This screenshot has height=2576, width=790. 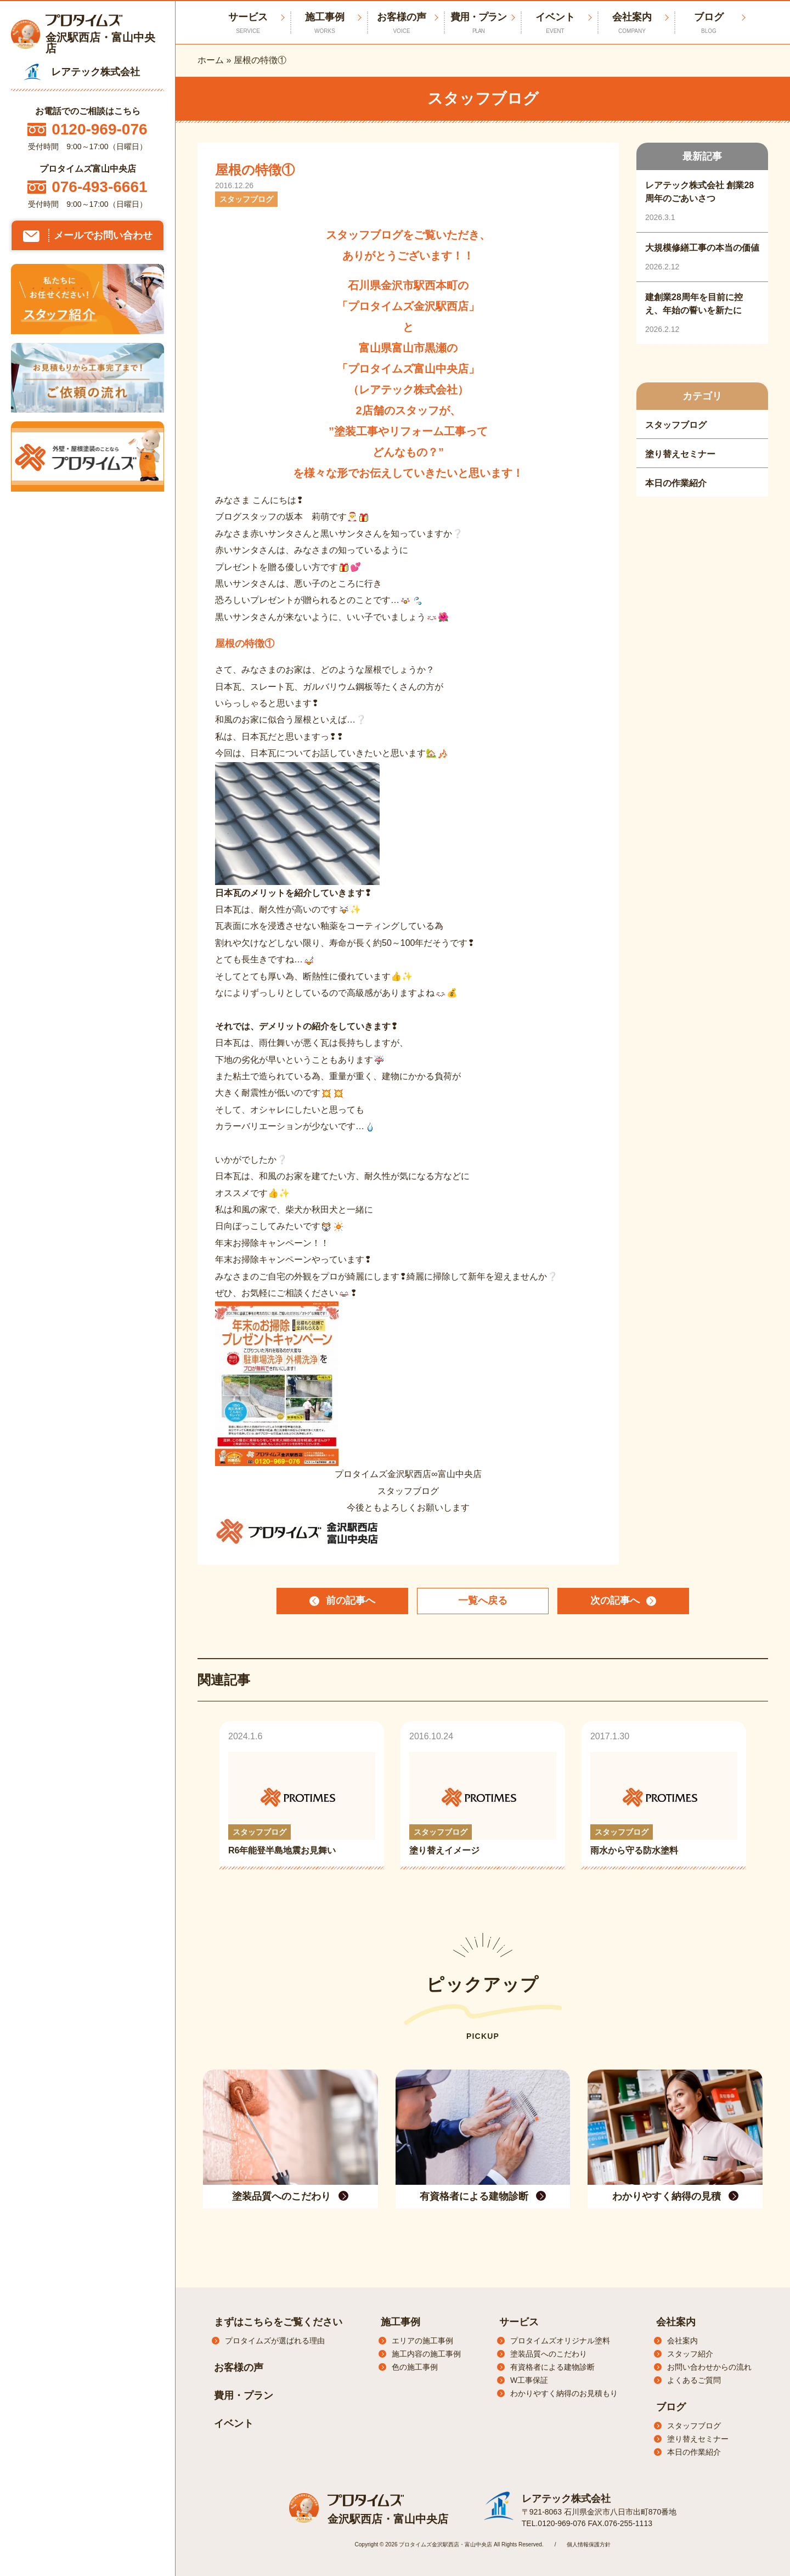 I want to click on わかりやすく納得のお見積もり, so click(x=564, y=2393).